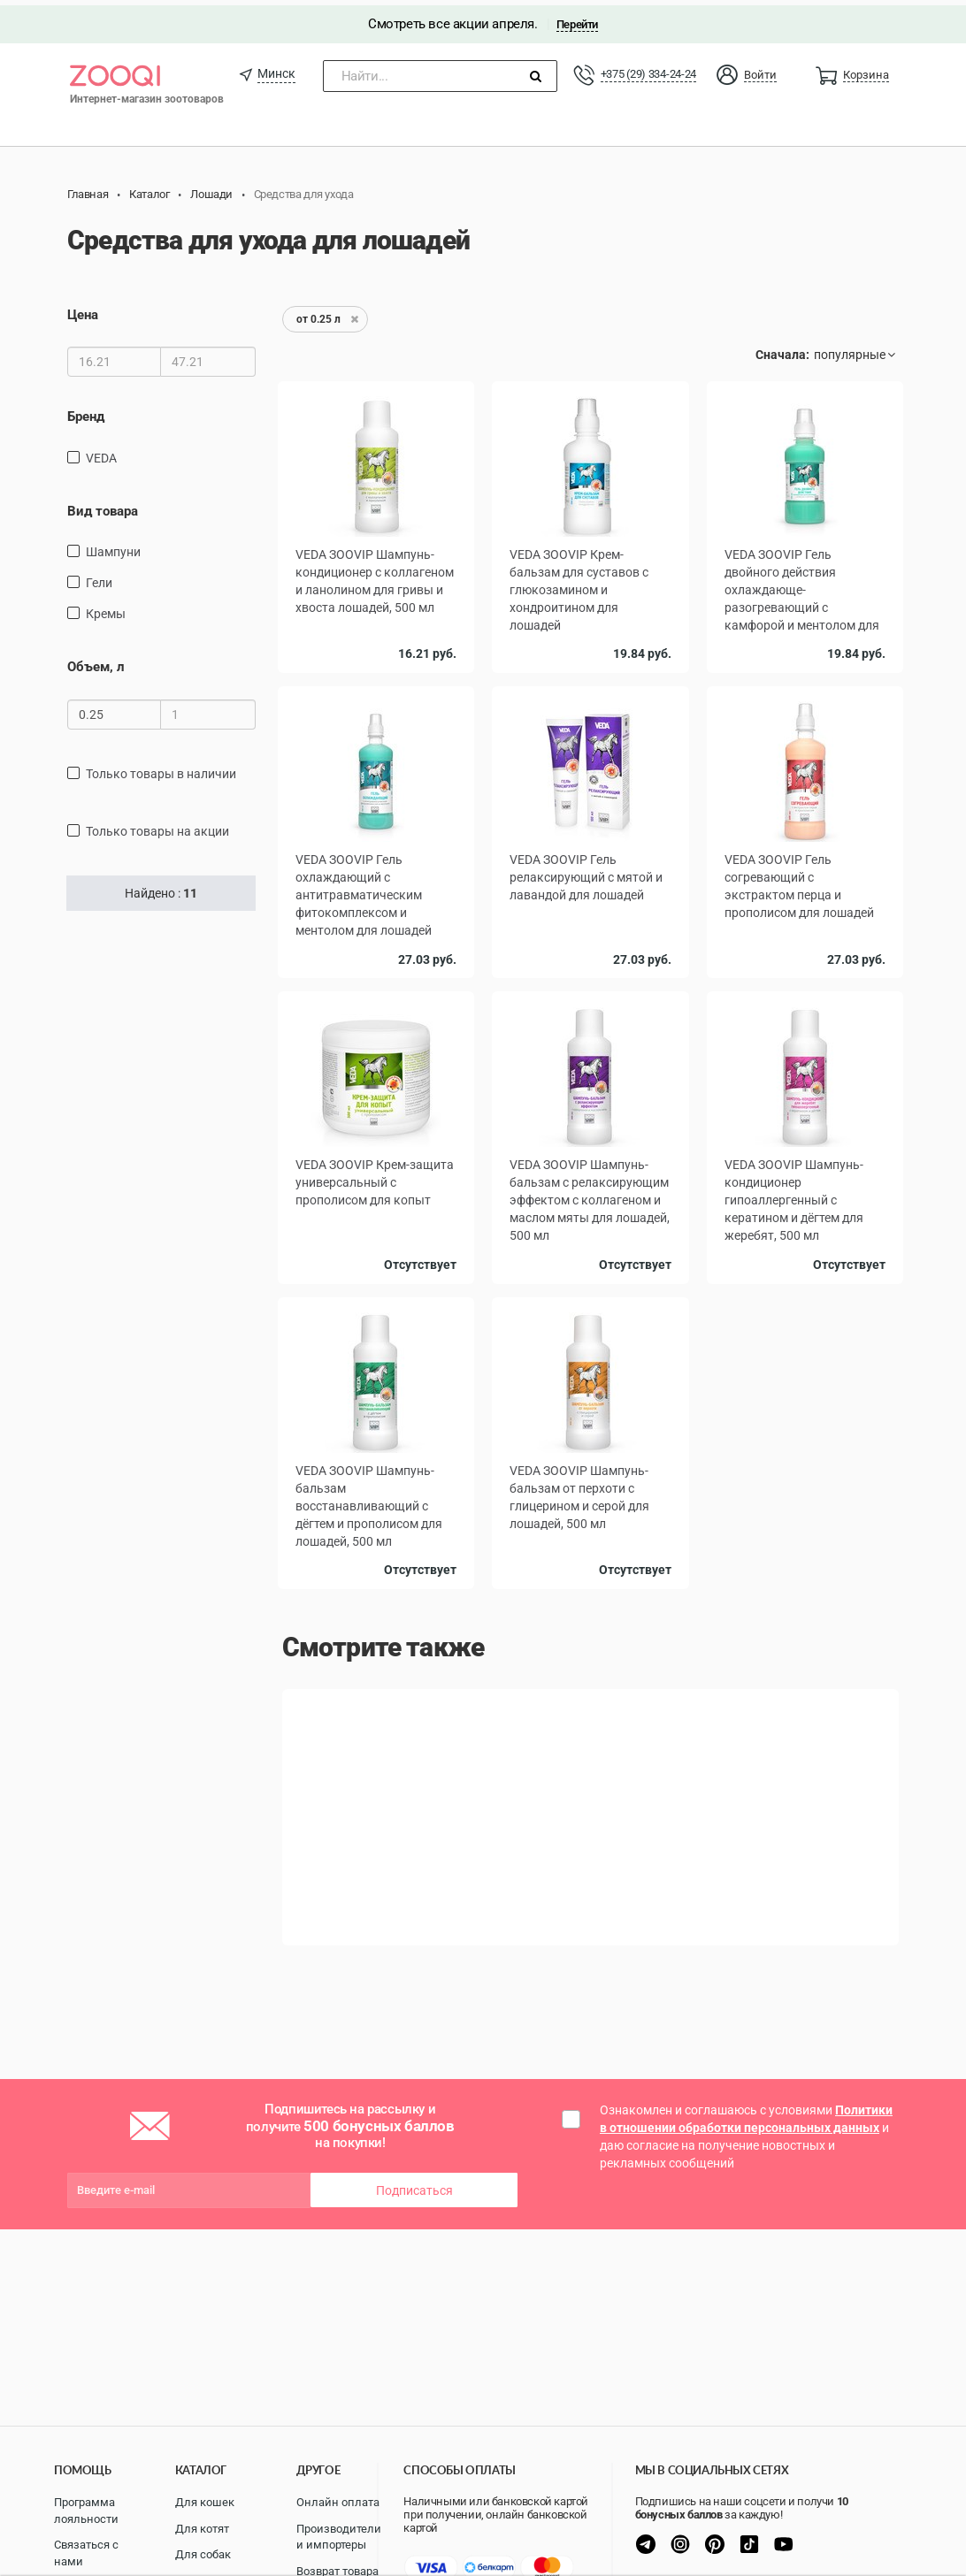 Image resolution: width=966 pixels, height=2576 pixels. I want to click on Гели, so click(99, 577).